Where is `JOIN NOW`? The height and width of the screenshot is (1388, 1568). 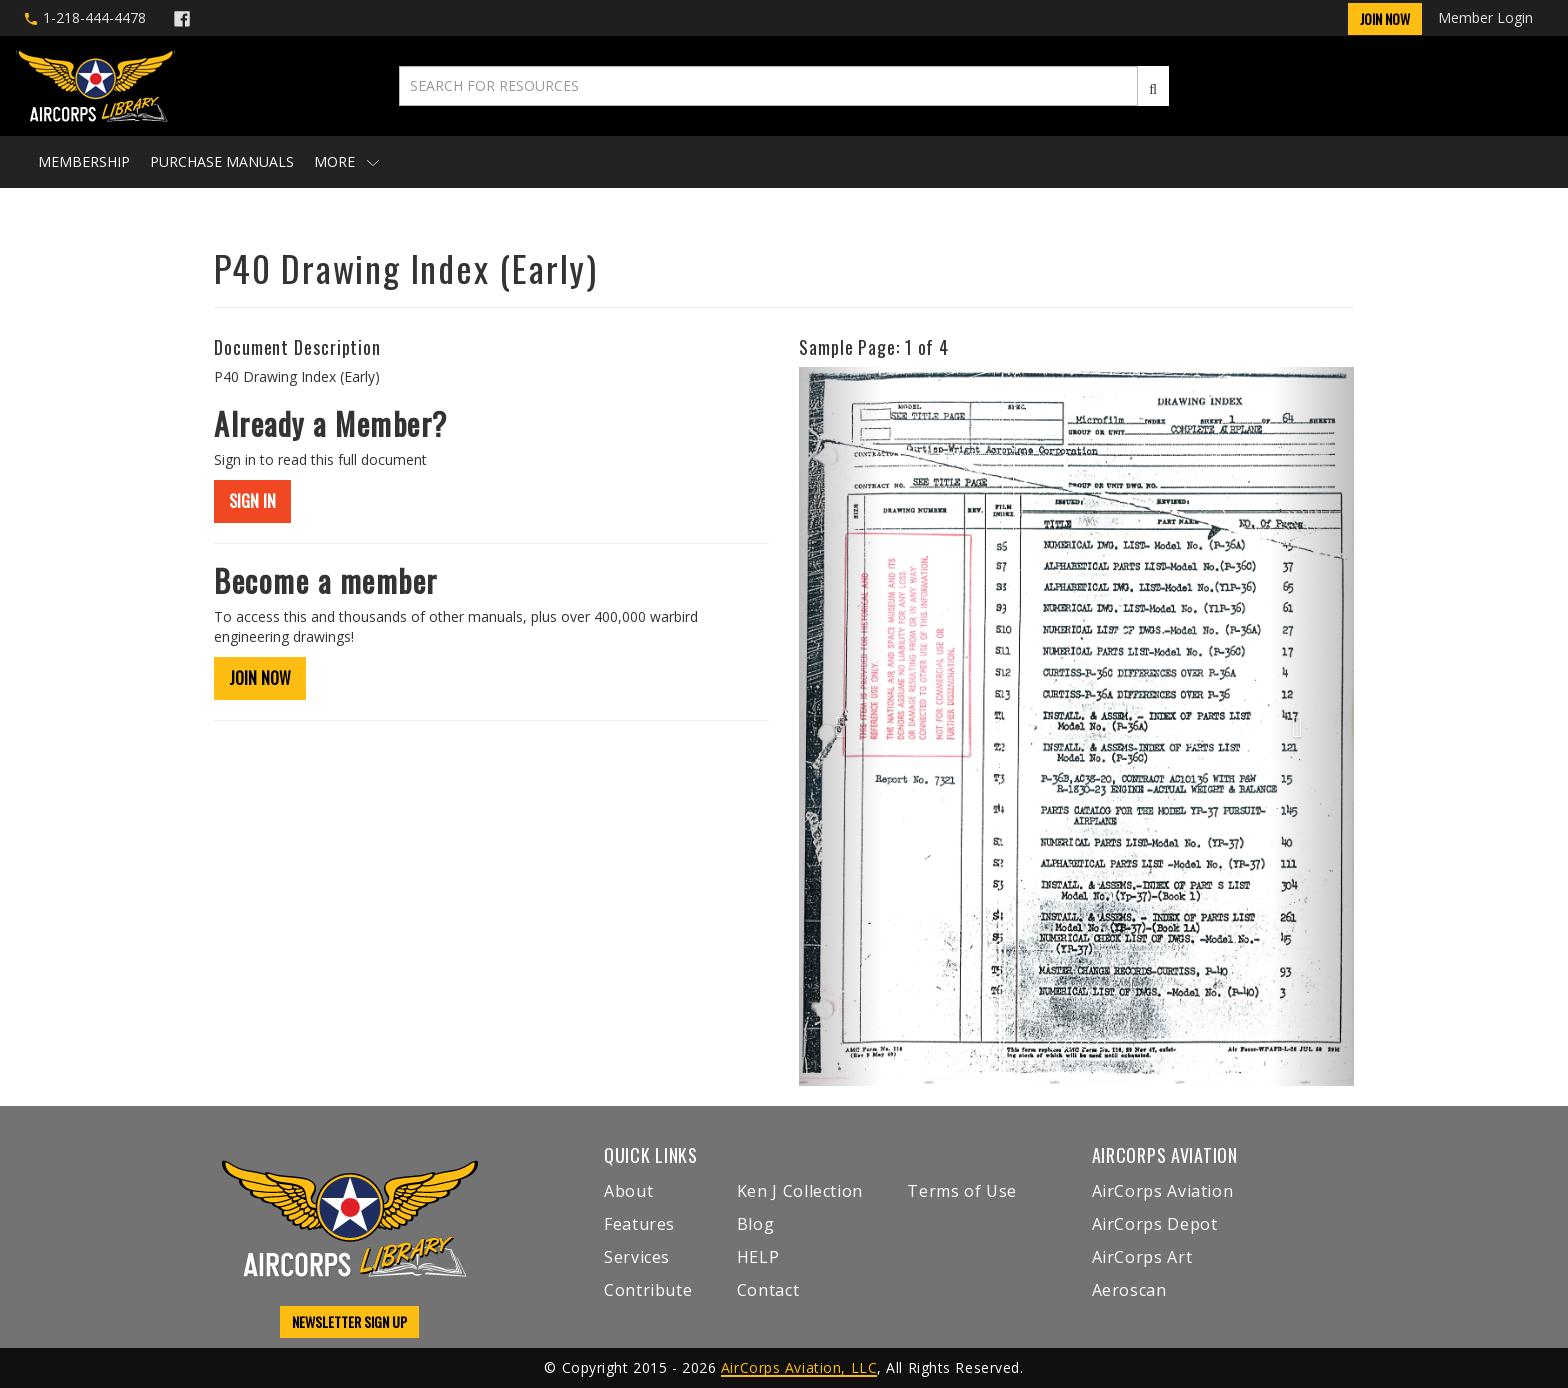 JOIN NOW is located at coordinates (260, 678).